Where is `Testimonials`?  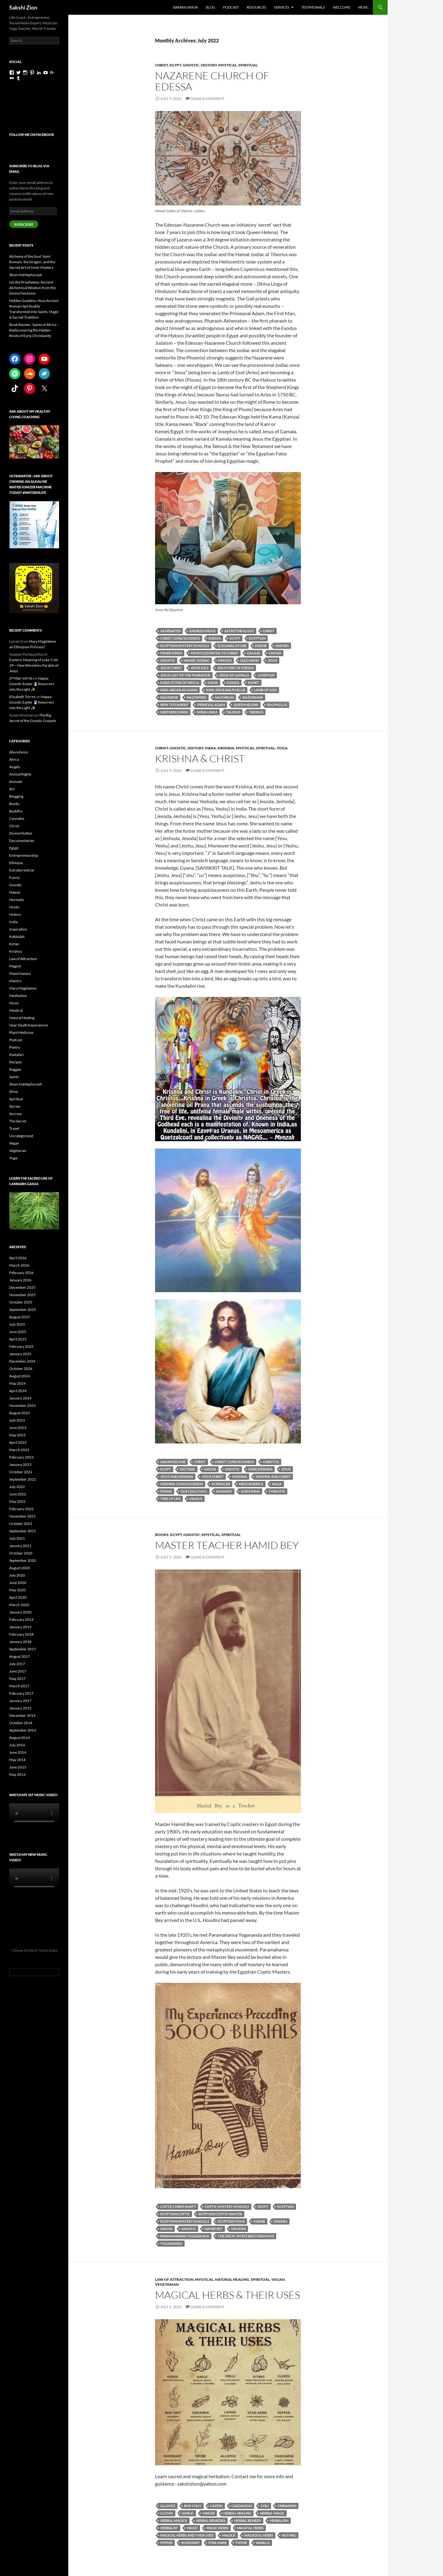 Testimonials is located at coordinates (313, 7).